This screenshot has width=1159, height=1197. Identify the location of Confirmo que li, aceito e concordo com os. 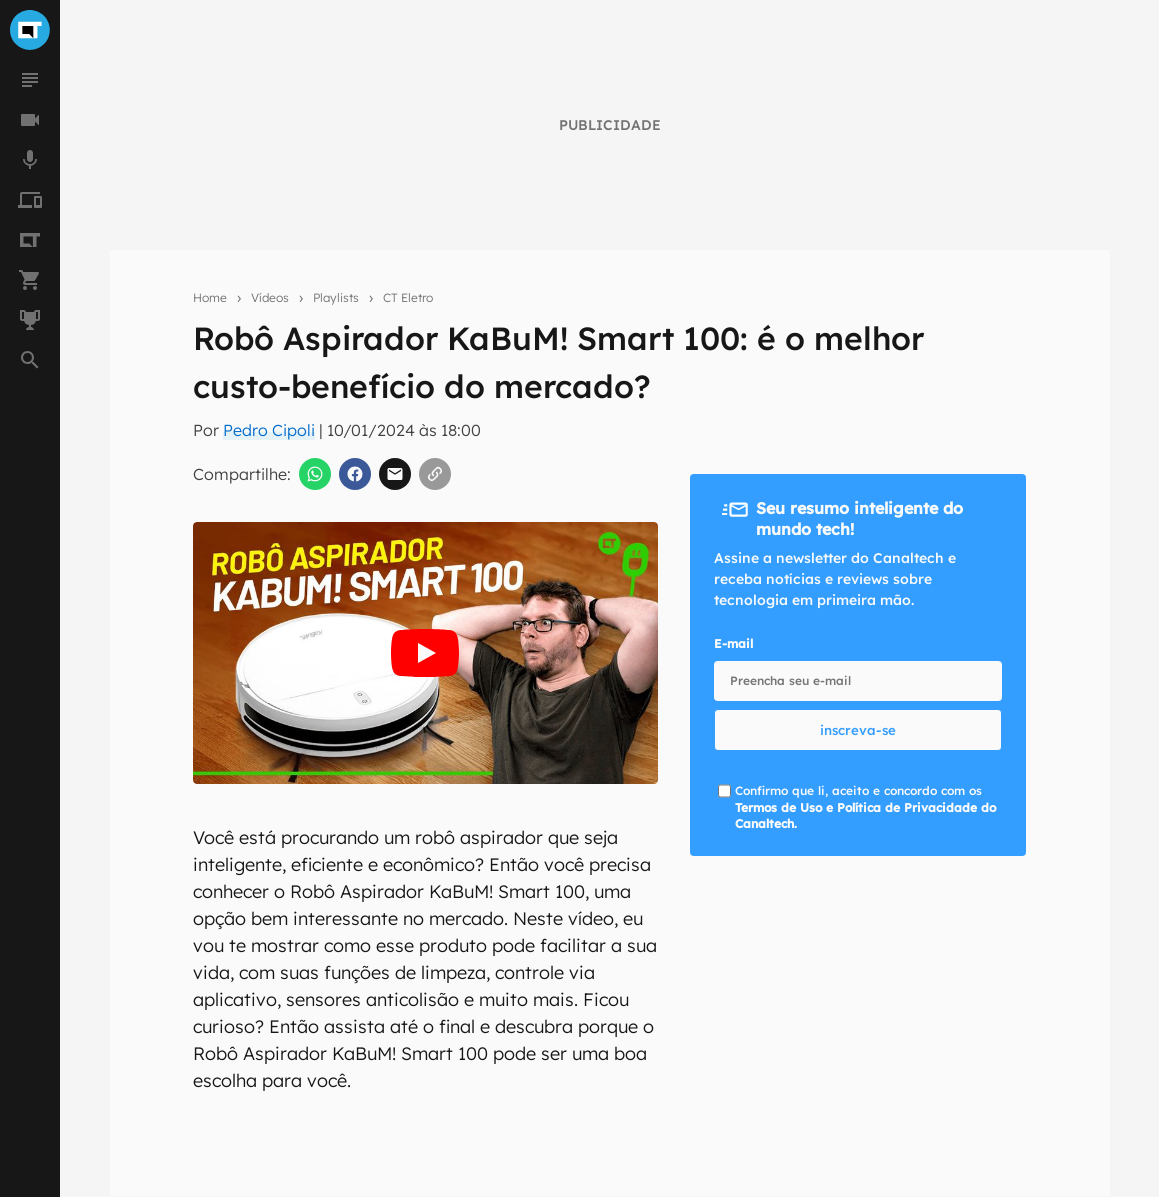
(865, 807).